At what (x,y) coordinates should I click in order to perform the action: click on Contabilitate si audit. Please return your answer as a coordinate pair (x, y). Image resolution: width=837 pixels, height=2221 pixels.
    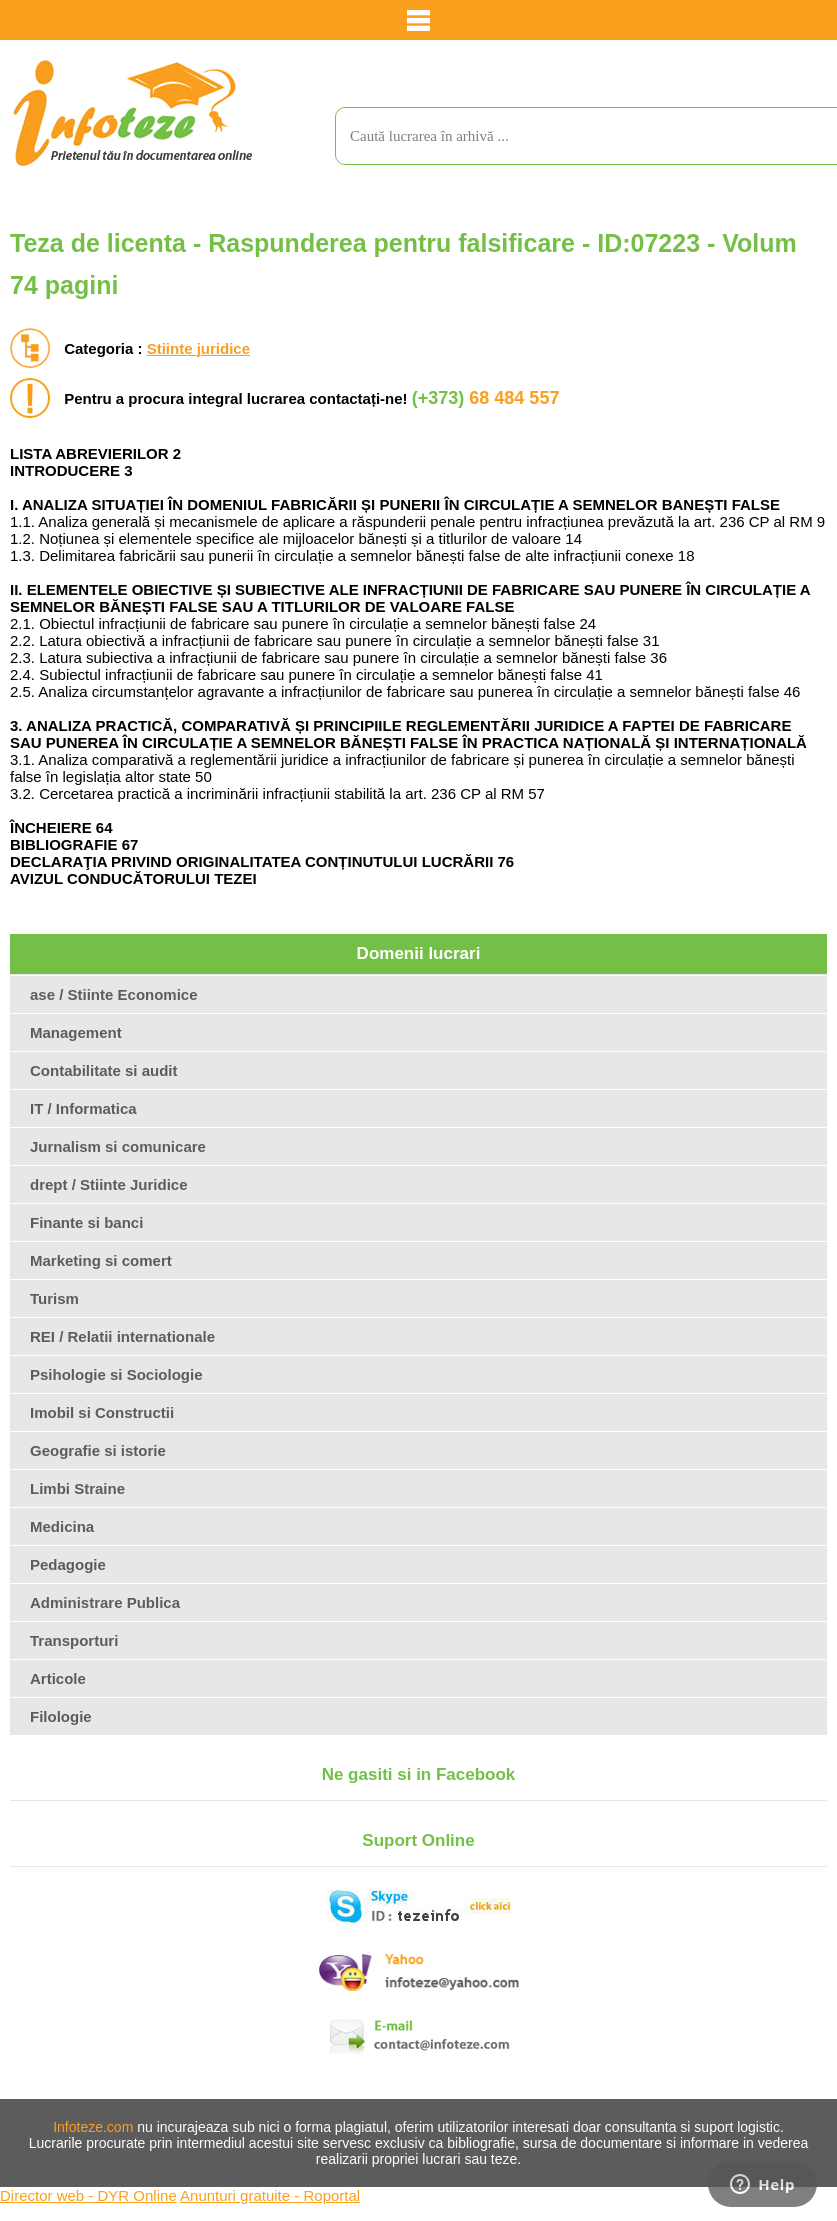
    Looking at the image, I should click on (104, 1070).